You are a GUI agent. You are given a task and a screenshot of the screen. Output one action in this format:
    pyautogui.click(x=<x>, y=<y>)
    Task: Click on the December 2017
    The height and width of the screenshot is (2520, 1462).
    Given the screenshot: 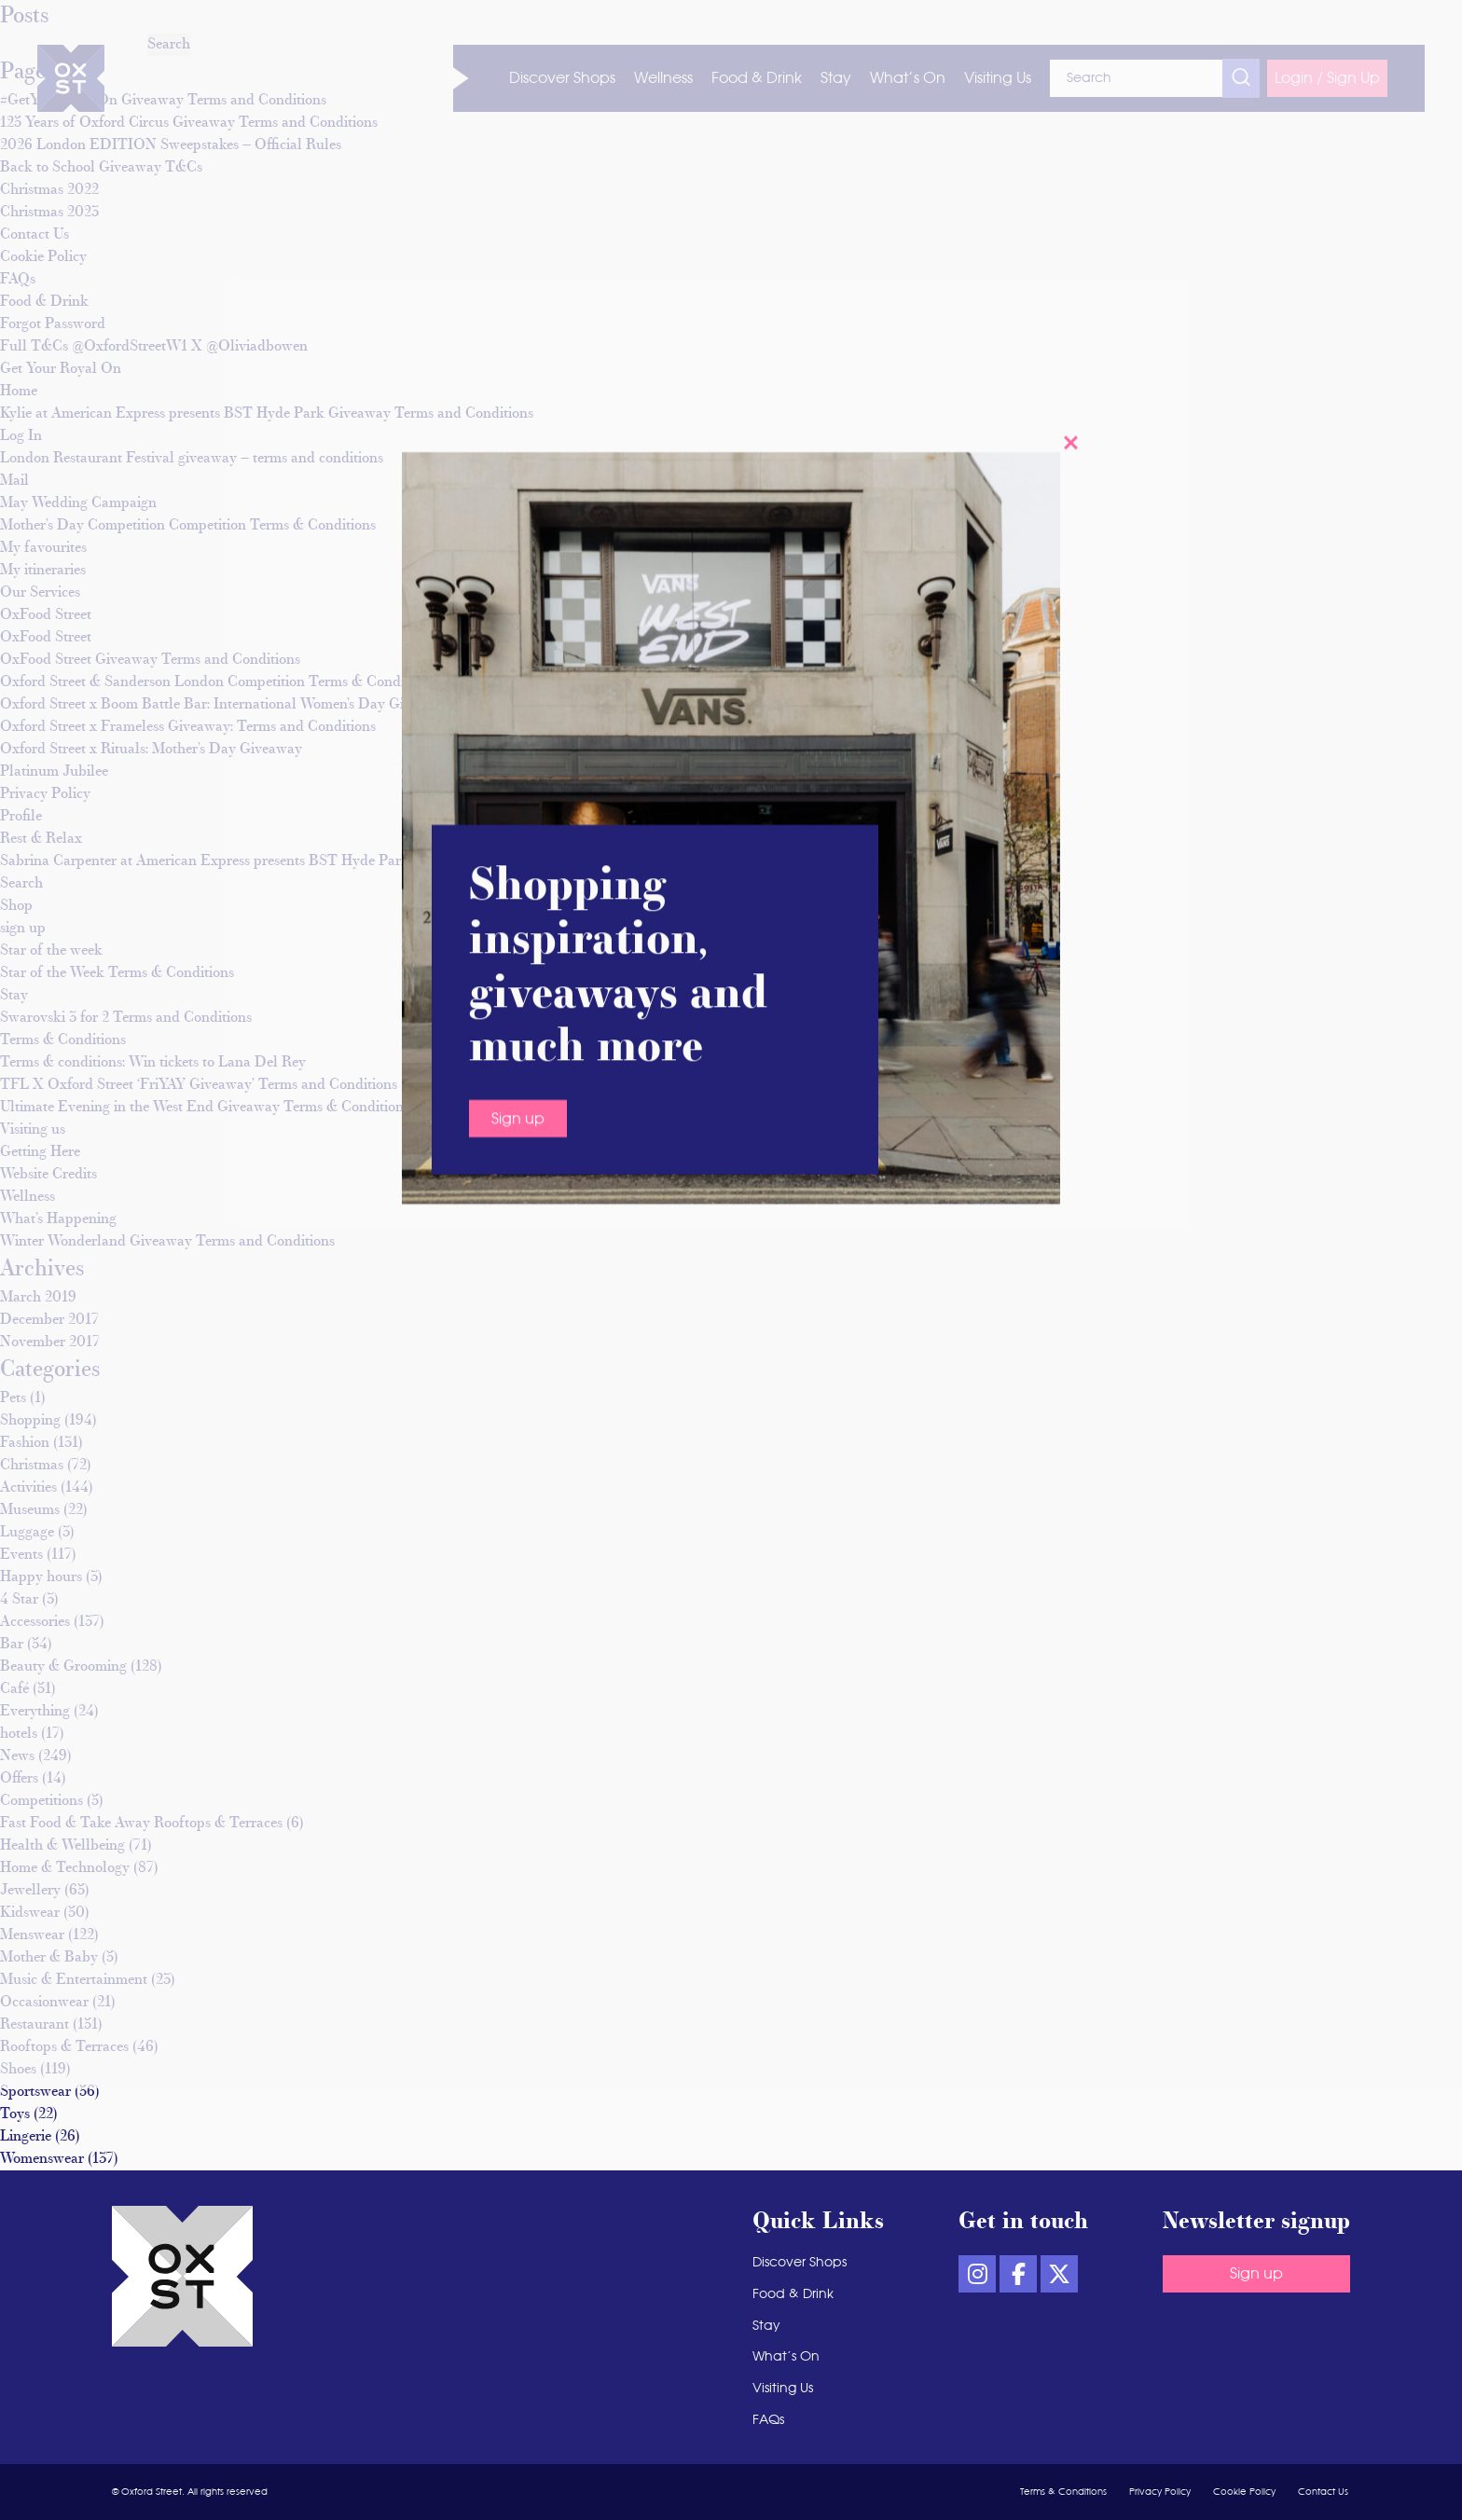 What is the action you would take?
    pyautogui.click(x=49, y=1320)
    